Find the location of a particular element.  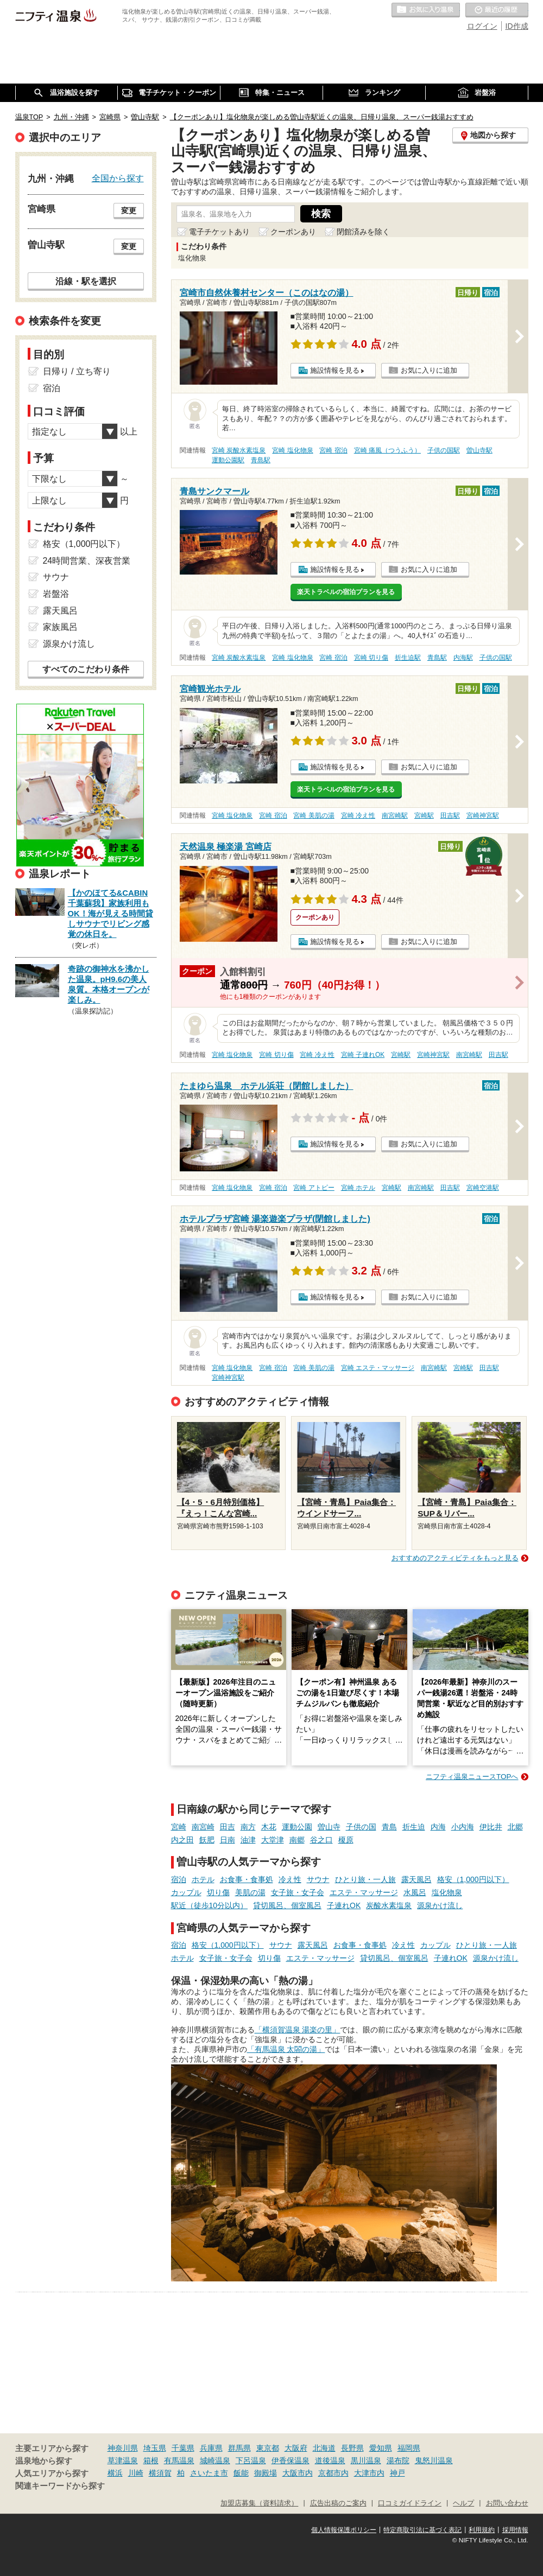

楽天トラベルの宿泊プランを見る is located at coordinates (346, 592).